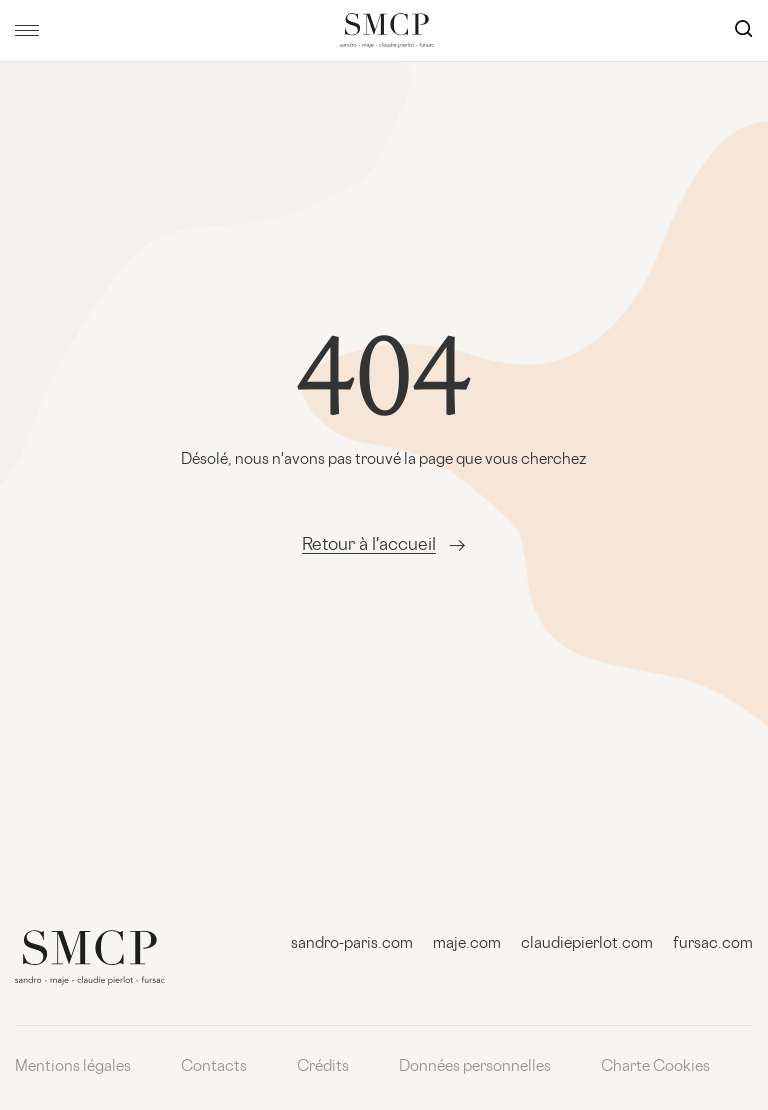  Describe the element at coordinates (713, 944) in the screenshot. I see `fursac.com` at that location.